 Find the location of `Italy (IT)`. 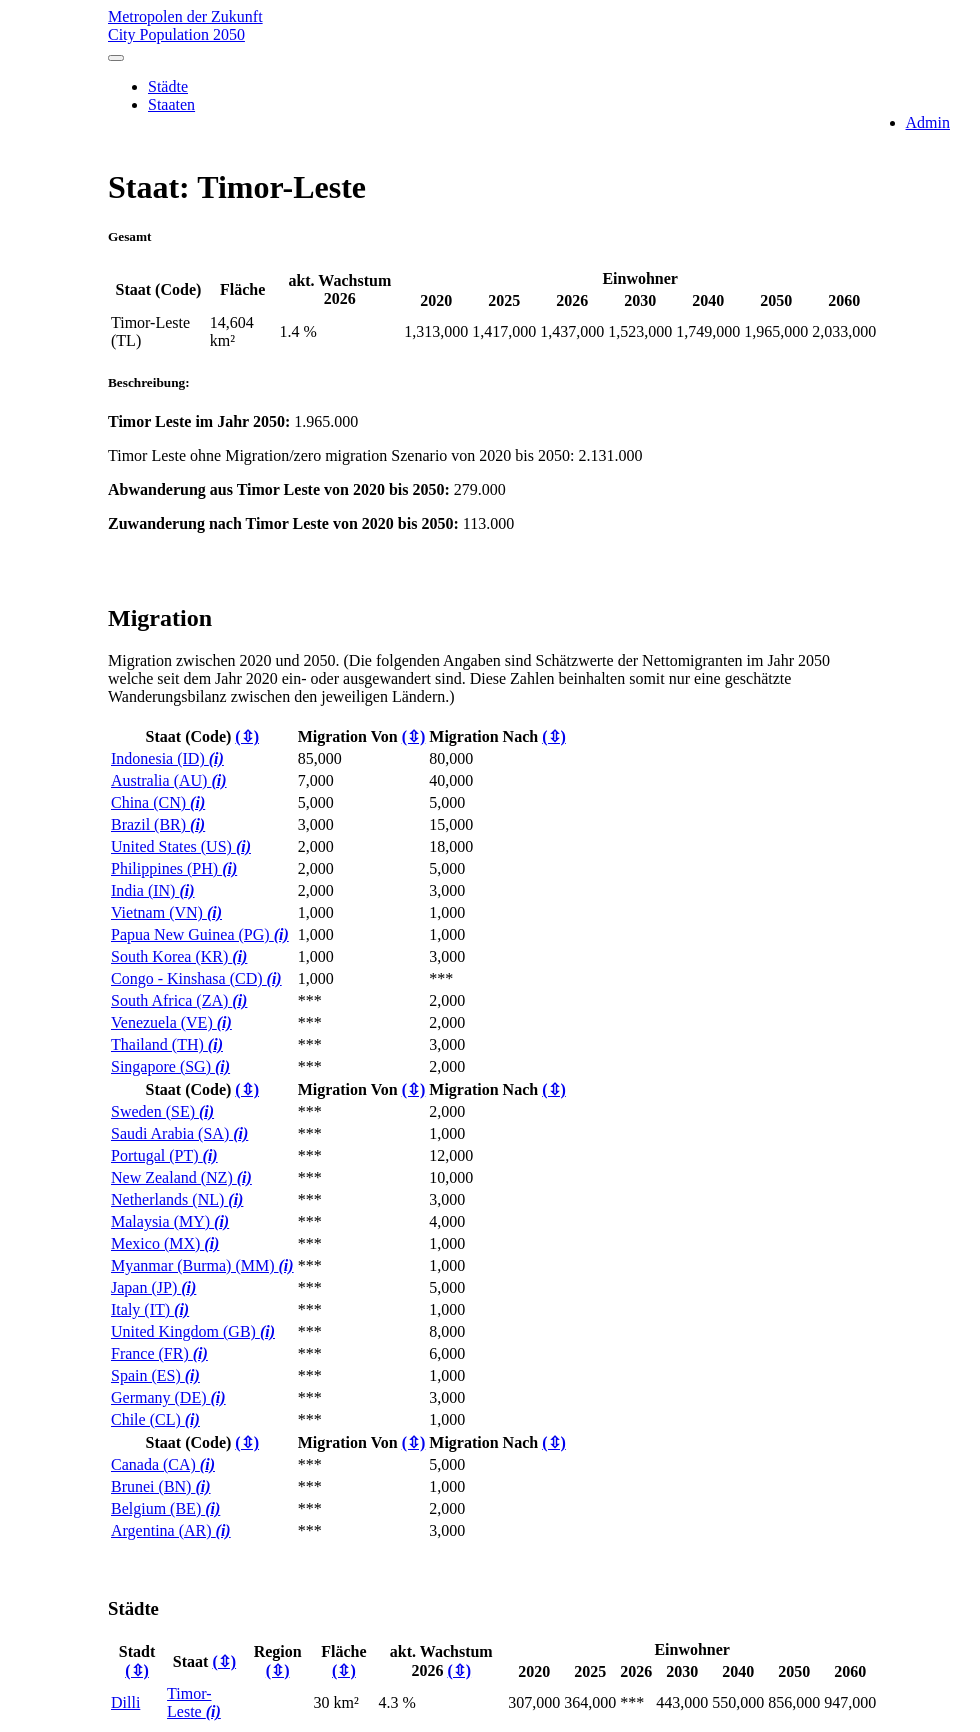

Italy (IT) is located at coordinates (150, 1309).